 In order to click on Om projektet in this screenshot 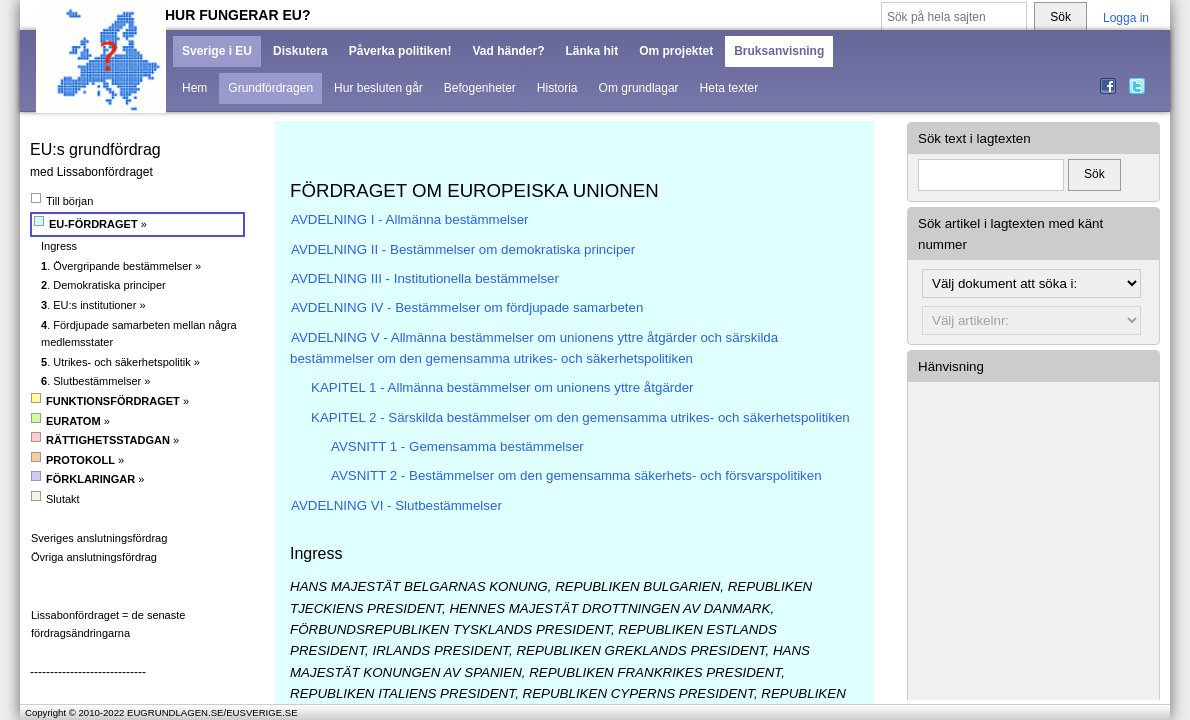, I will do `click(676, 51)`.